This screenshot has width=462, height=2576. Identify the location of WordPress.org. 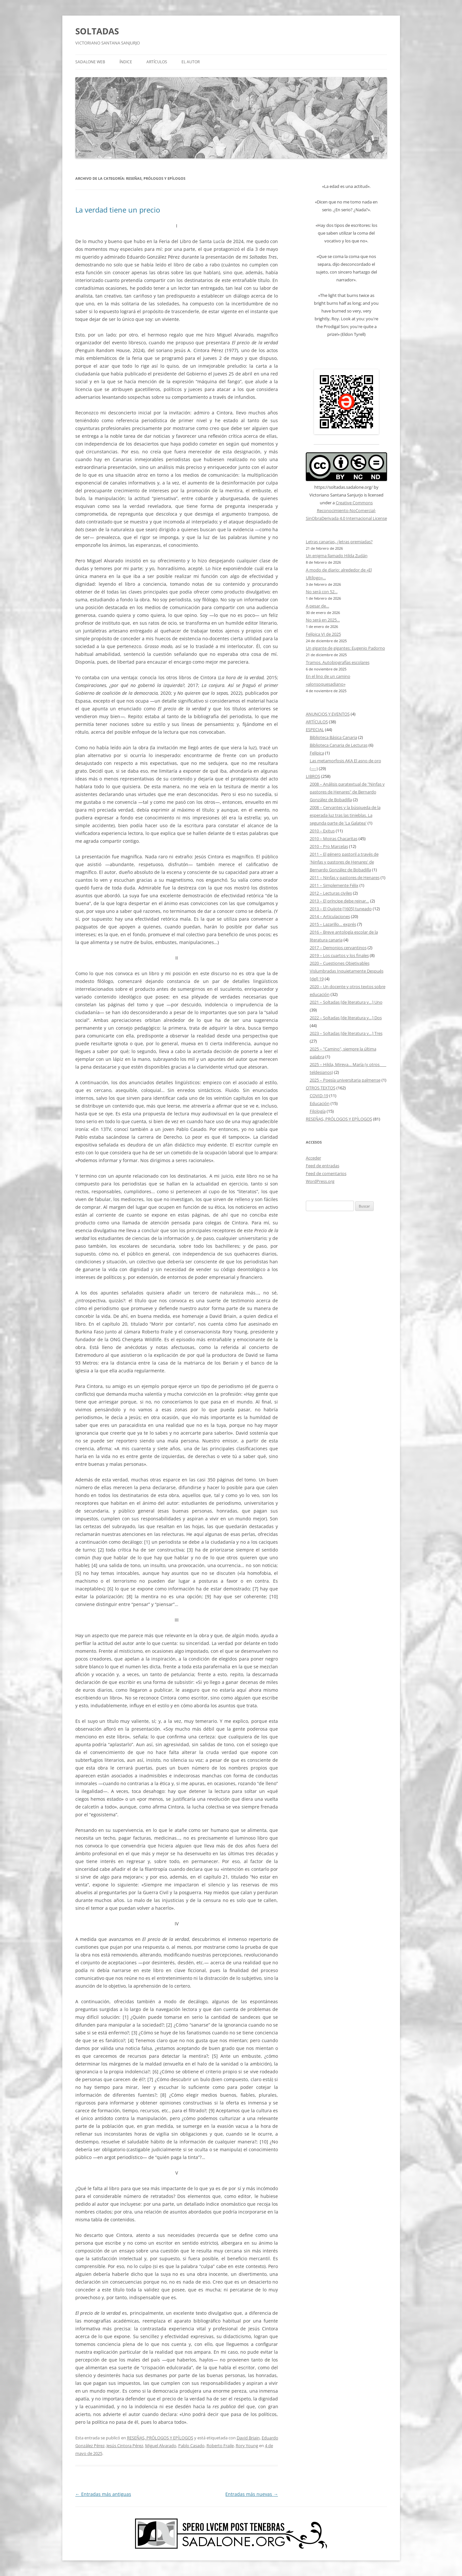
(320, 1181).